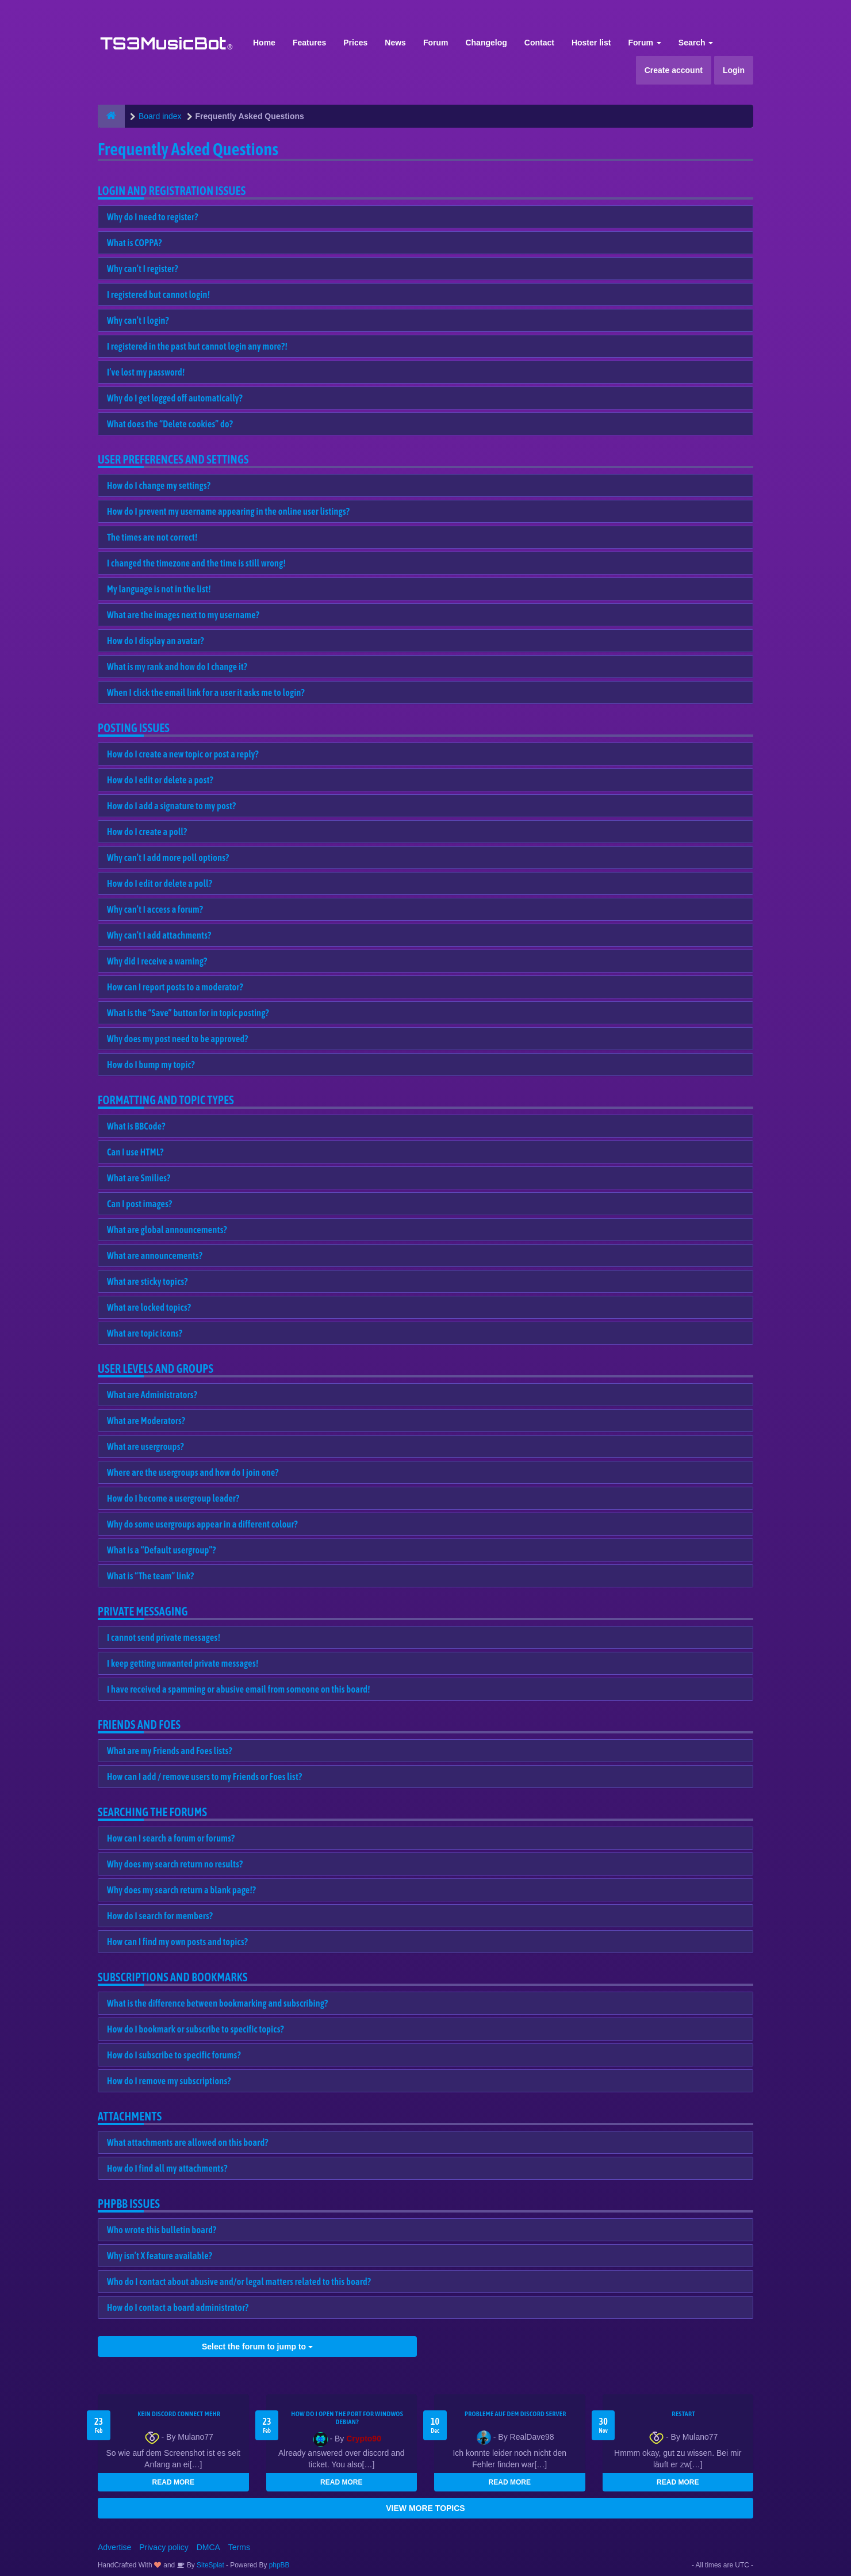 This screenshot has width=851, height=2576. I want to click on What are locked topics?, so click(149, 1307).